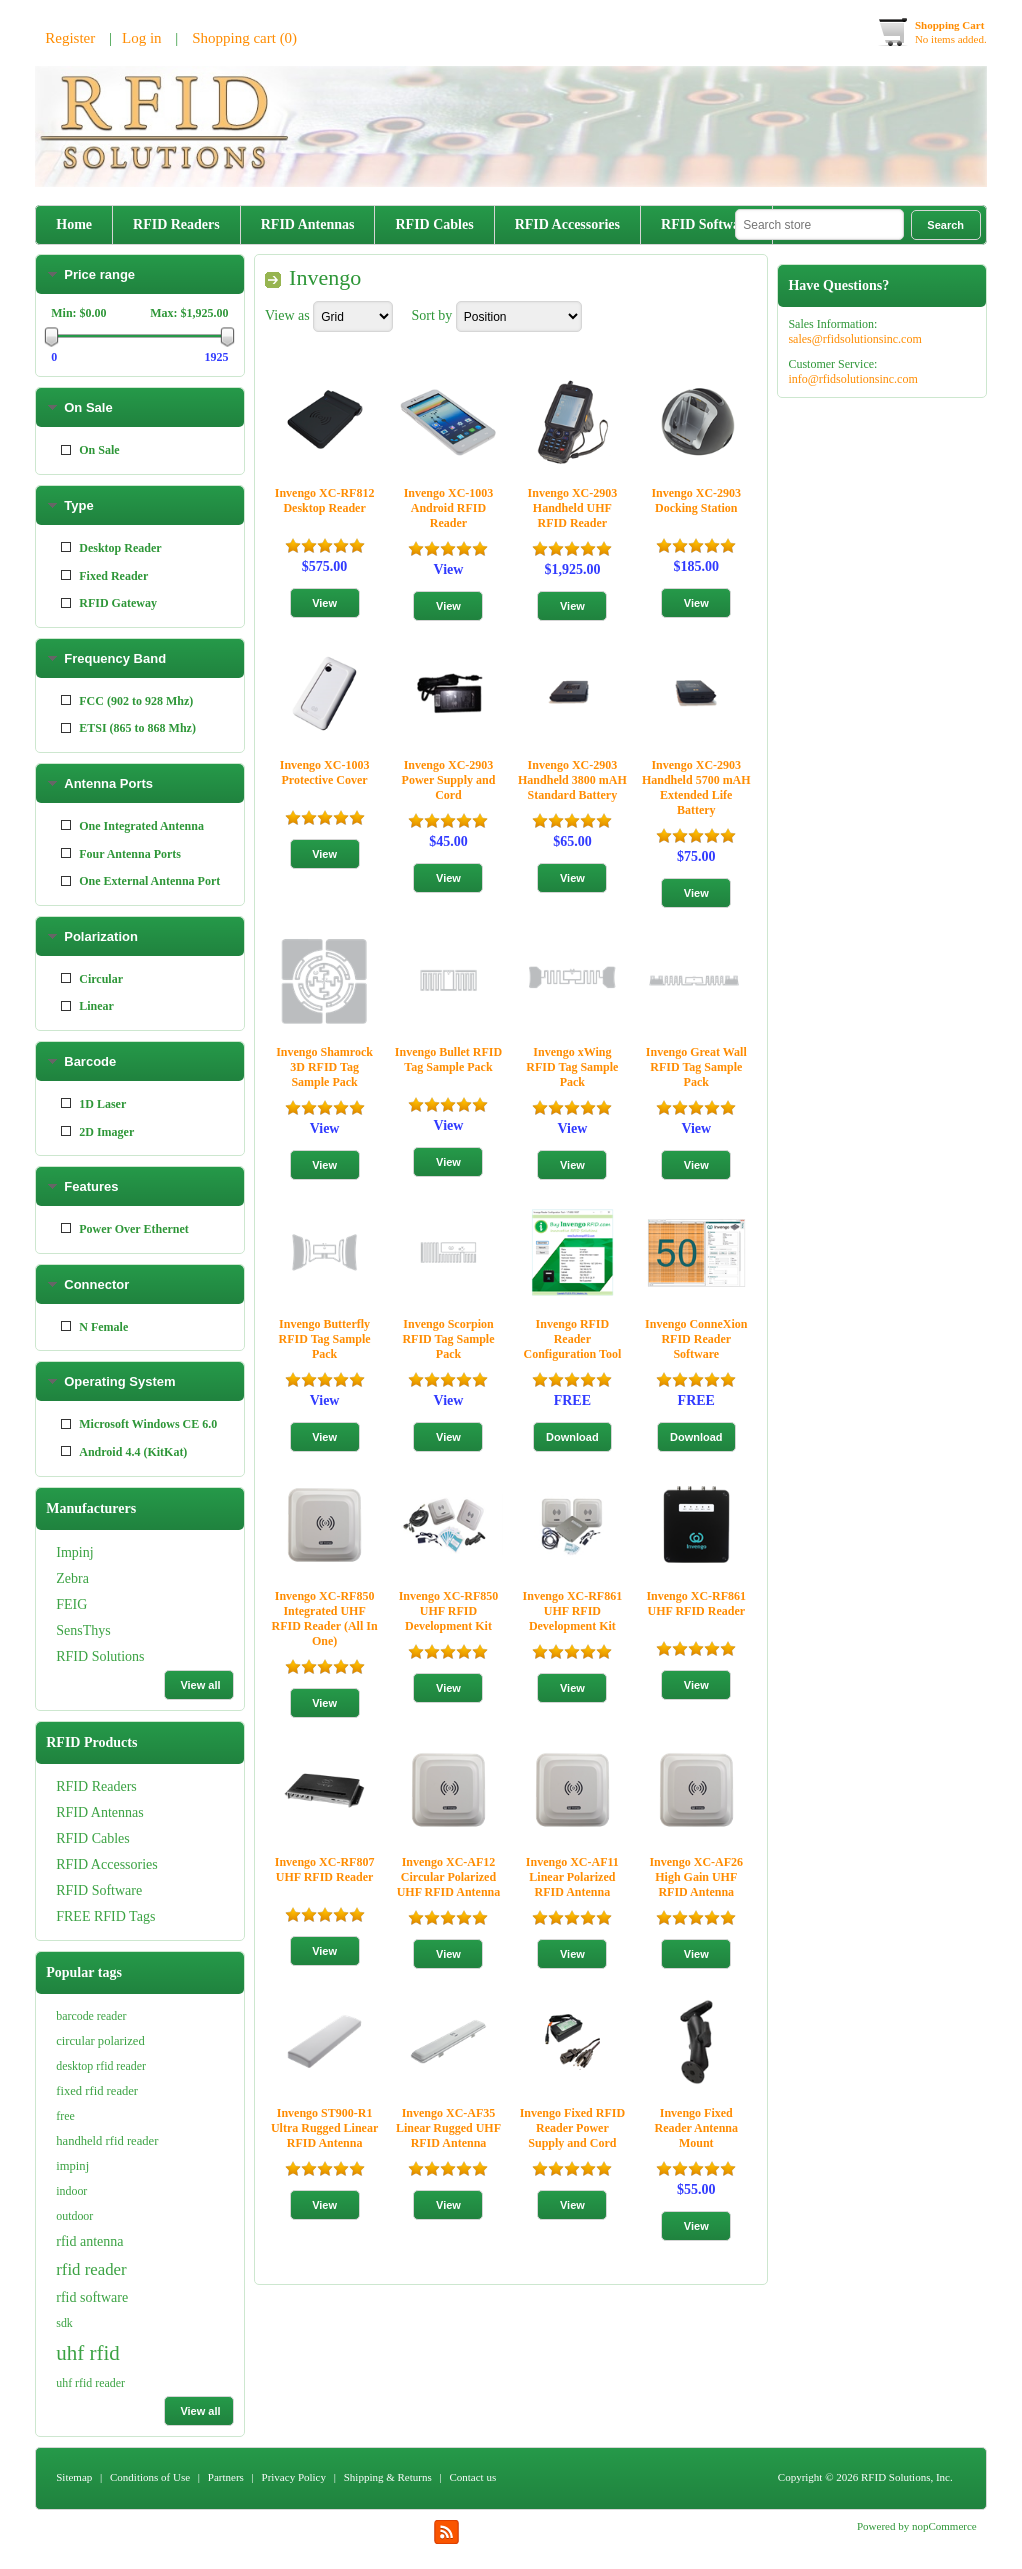  Describe the element at coordinates (572, 1877) in the screenshot. I see `Invengo XC-AF11 Linear Polarized RFID Antenna` at that location.